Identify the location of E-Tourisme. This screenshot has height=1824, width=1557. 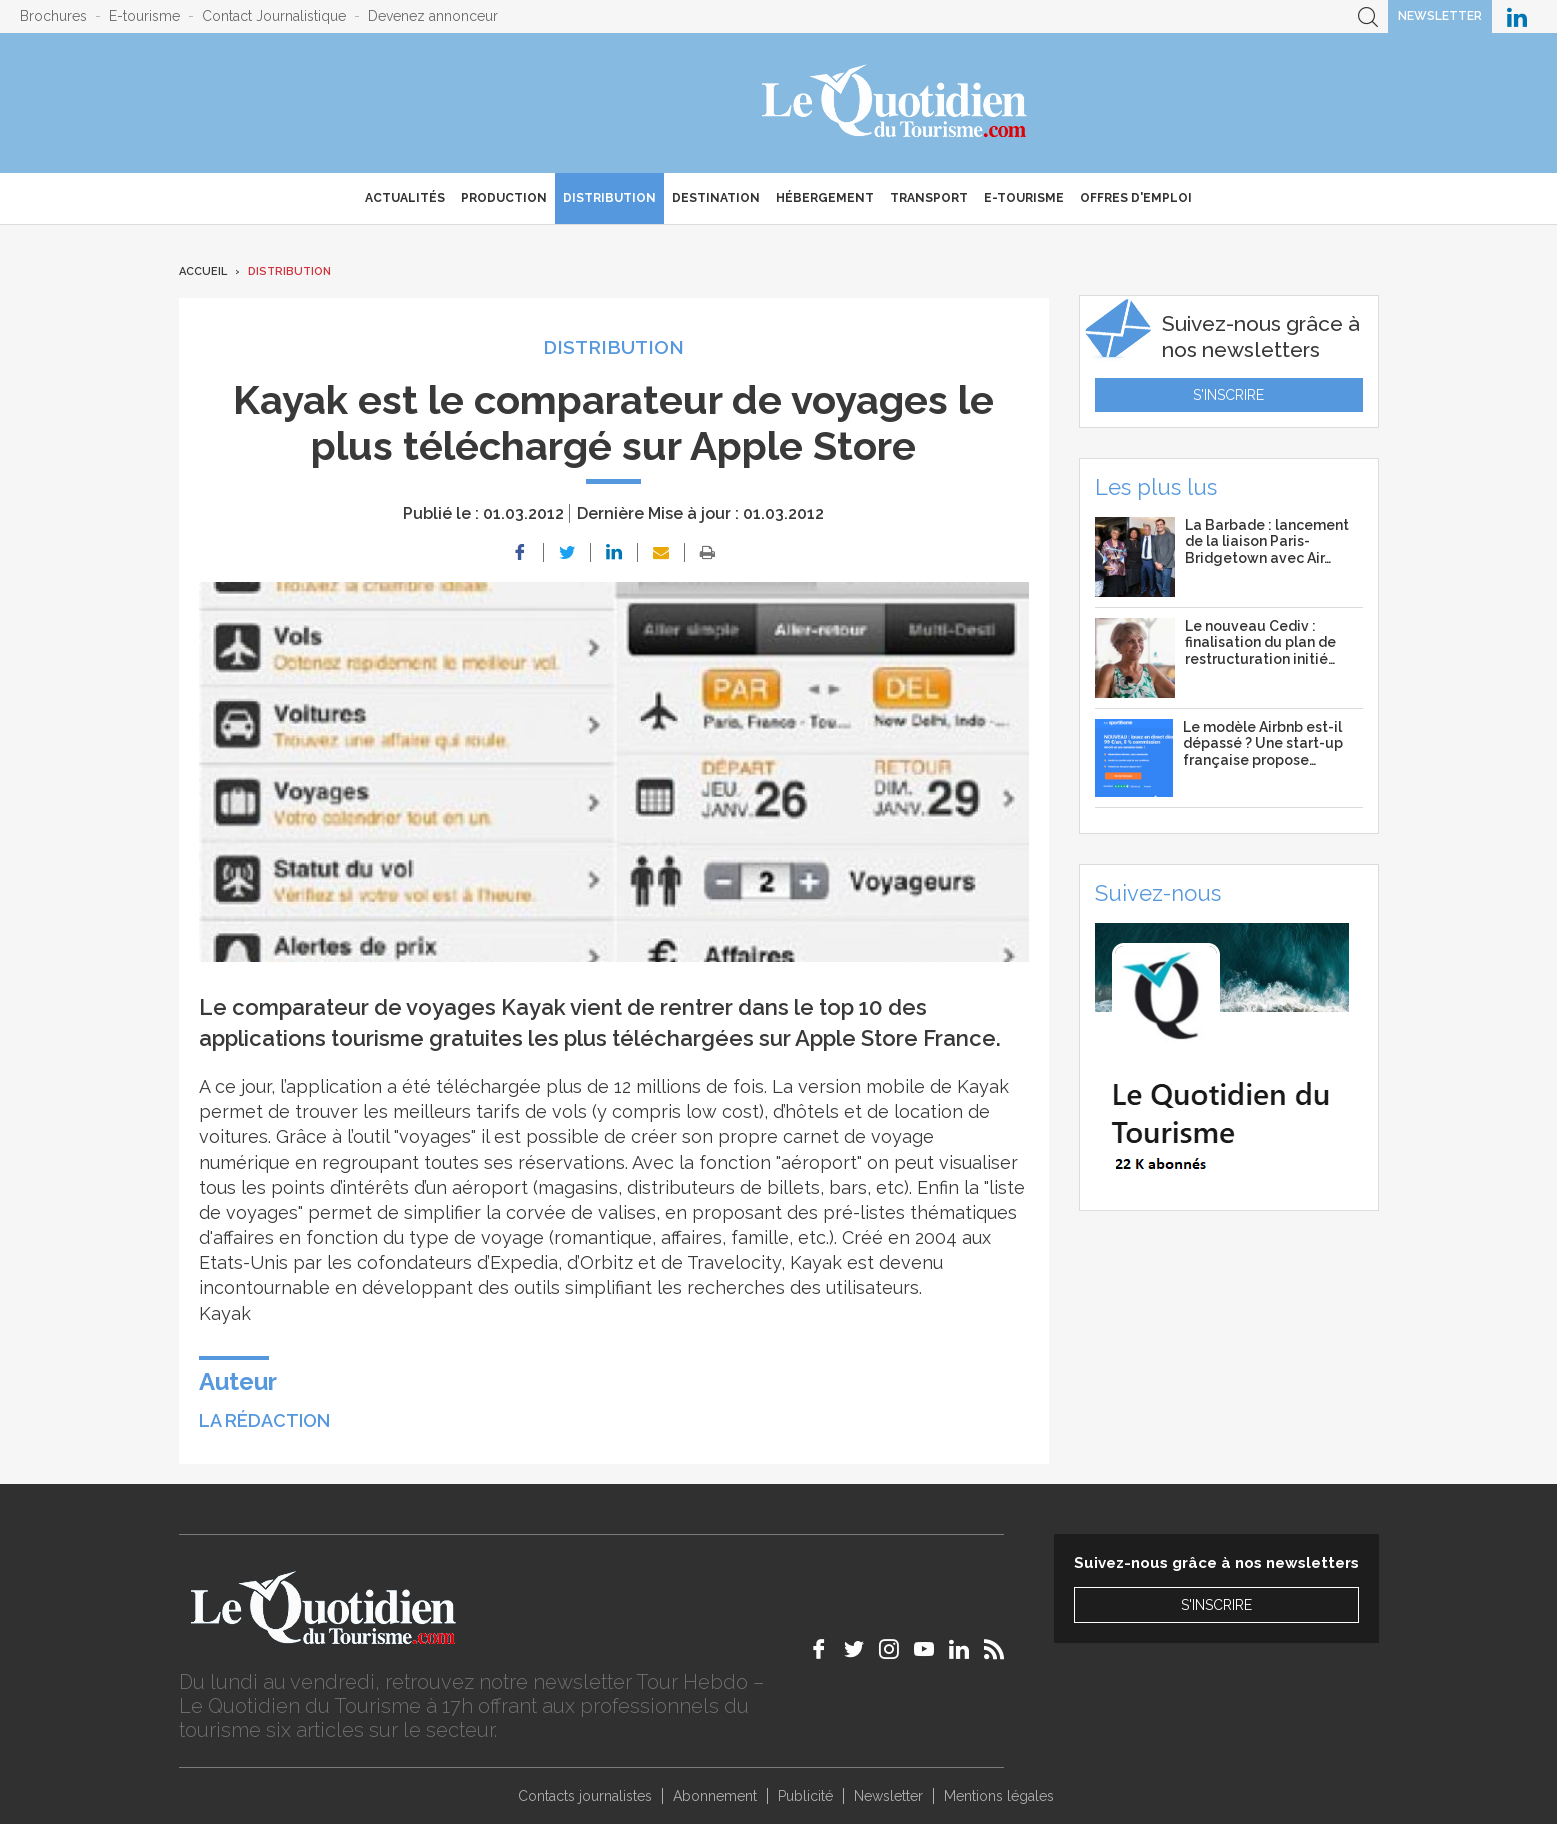
(1024, 198).